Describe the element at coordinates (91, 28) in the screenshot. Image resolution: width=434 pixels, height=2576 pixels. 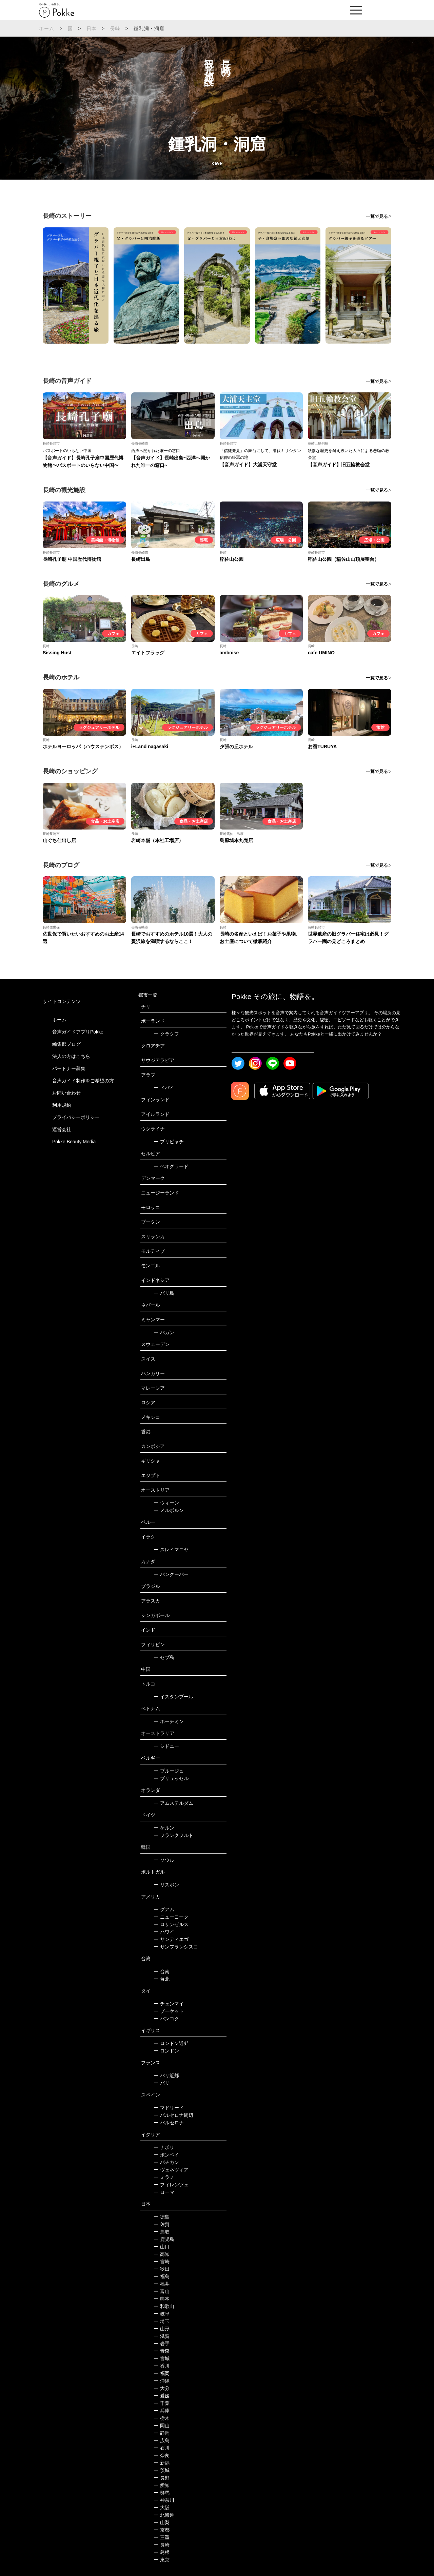
I see `日本` at that location.